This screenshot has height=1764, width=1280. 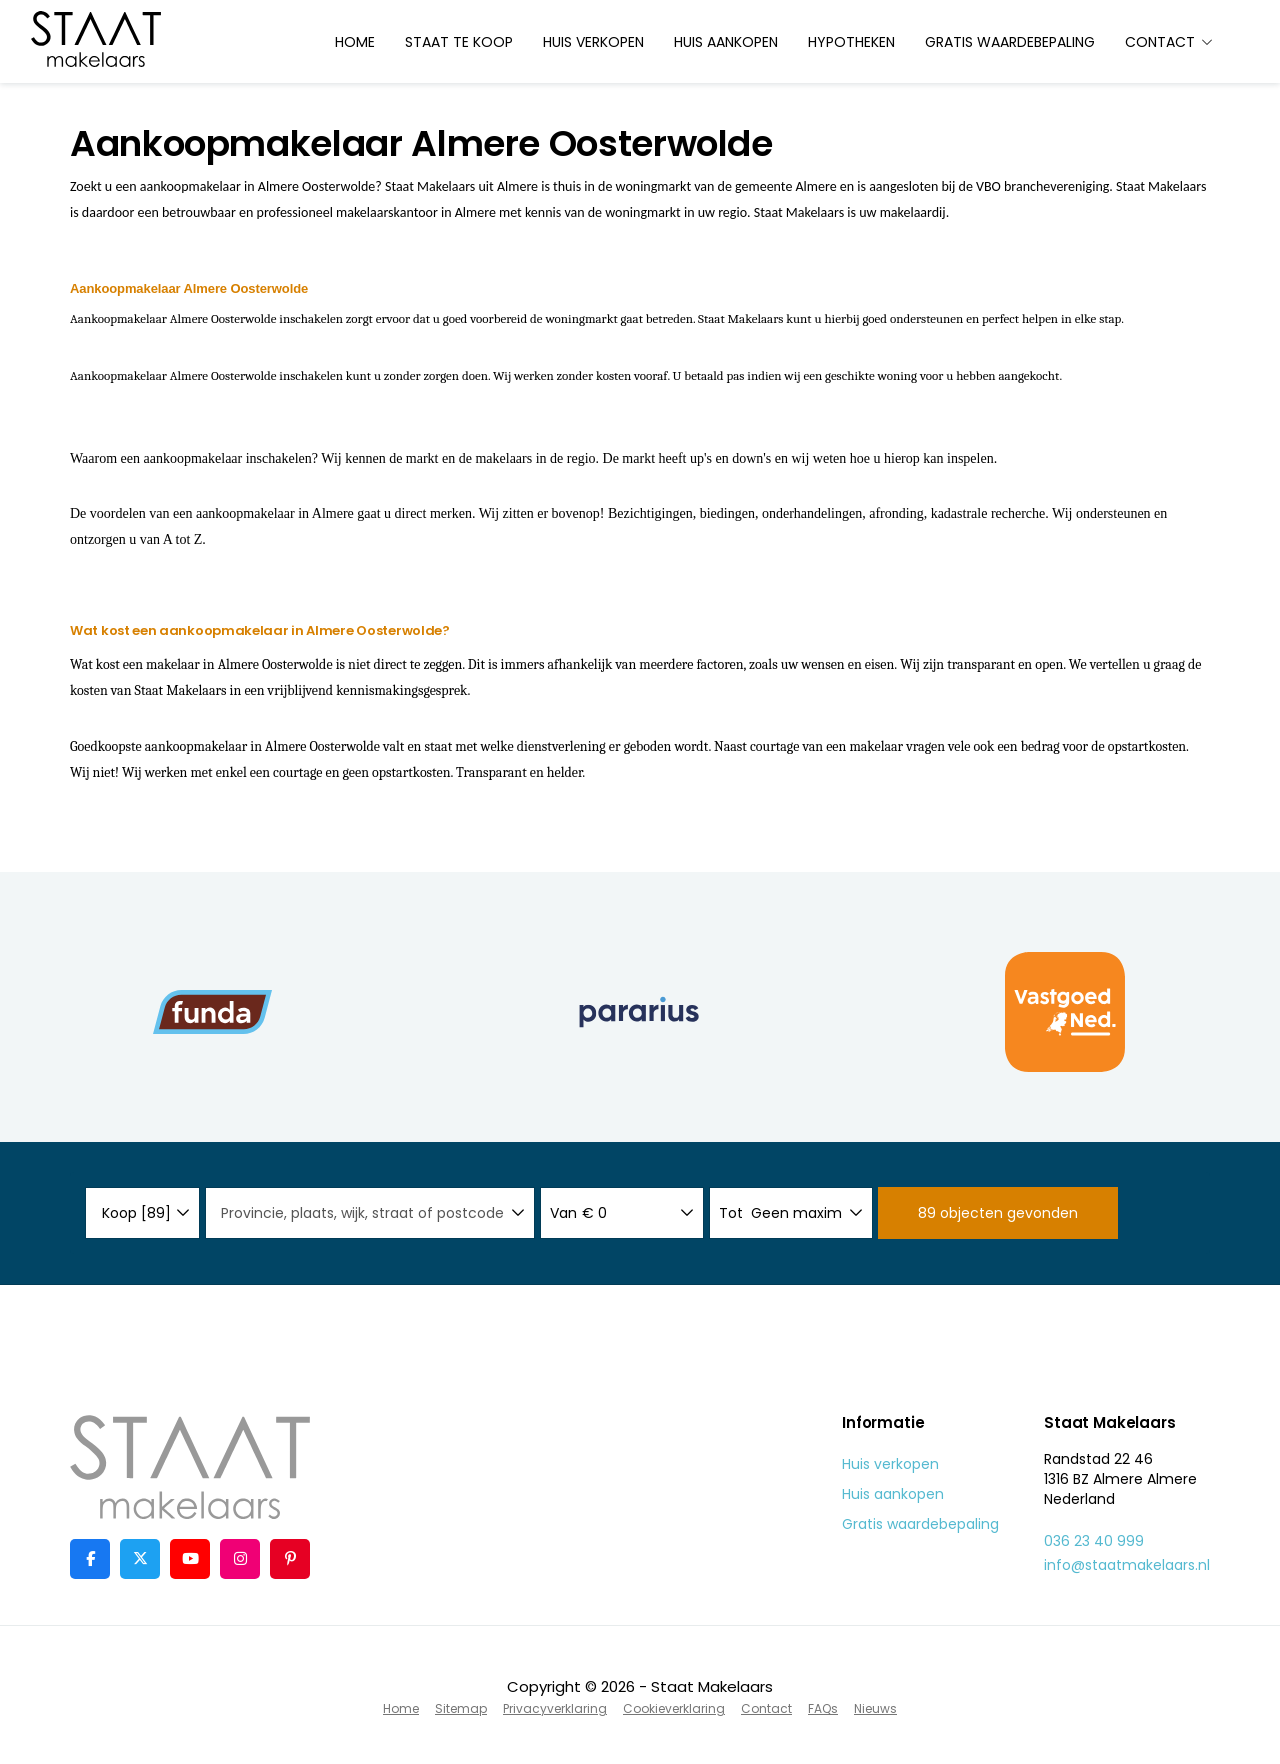 What do you see at coordinates (459, 42) in the screenshot?
I see `Staat te koop` at bounding box center [459, 42].